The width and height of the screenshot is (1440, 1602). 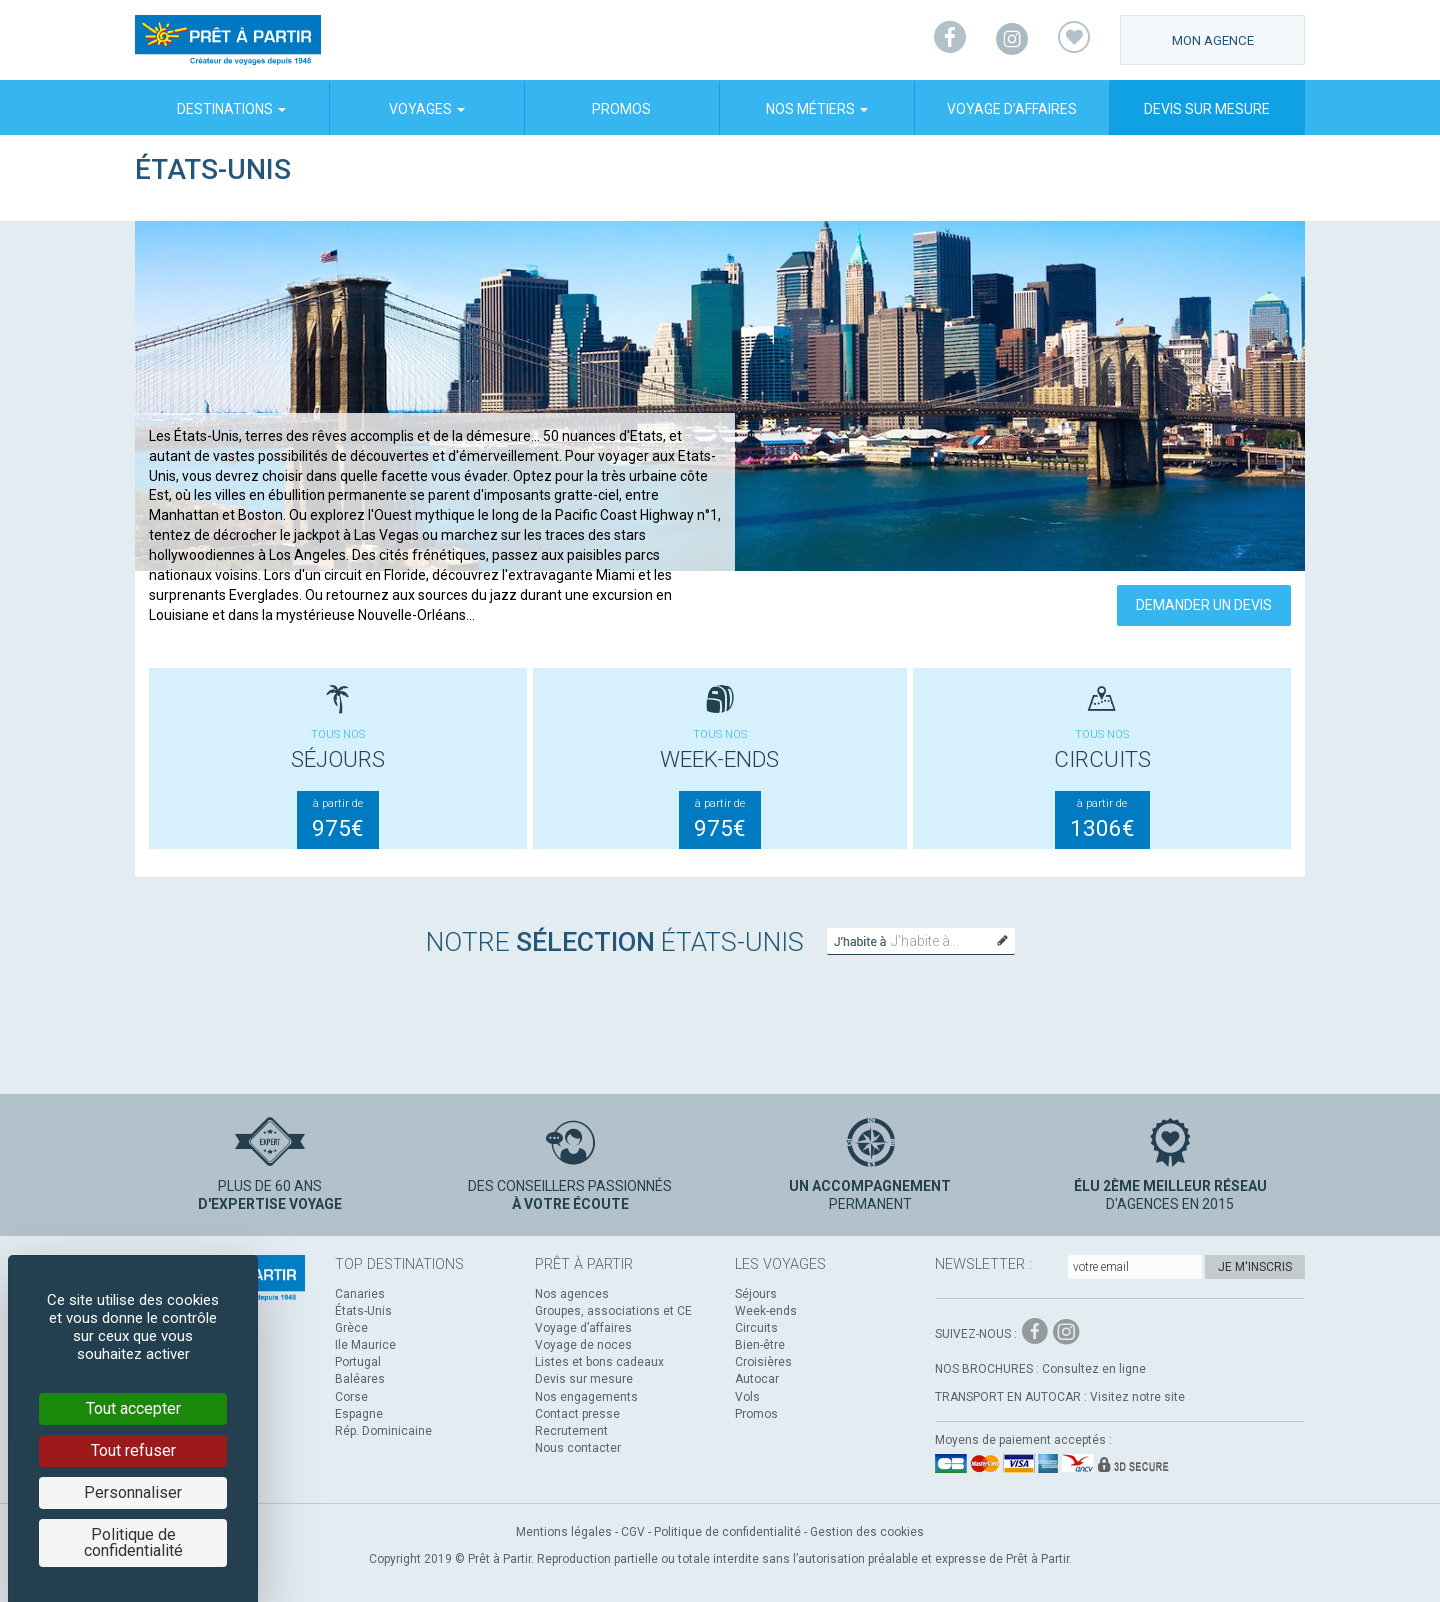 What do you see at coordinates (756, 1294) in the screenshot?
I see `Séjours` at bounding box center [756, 1294].